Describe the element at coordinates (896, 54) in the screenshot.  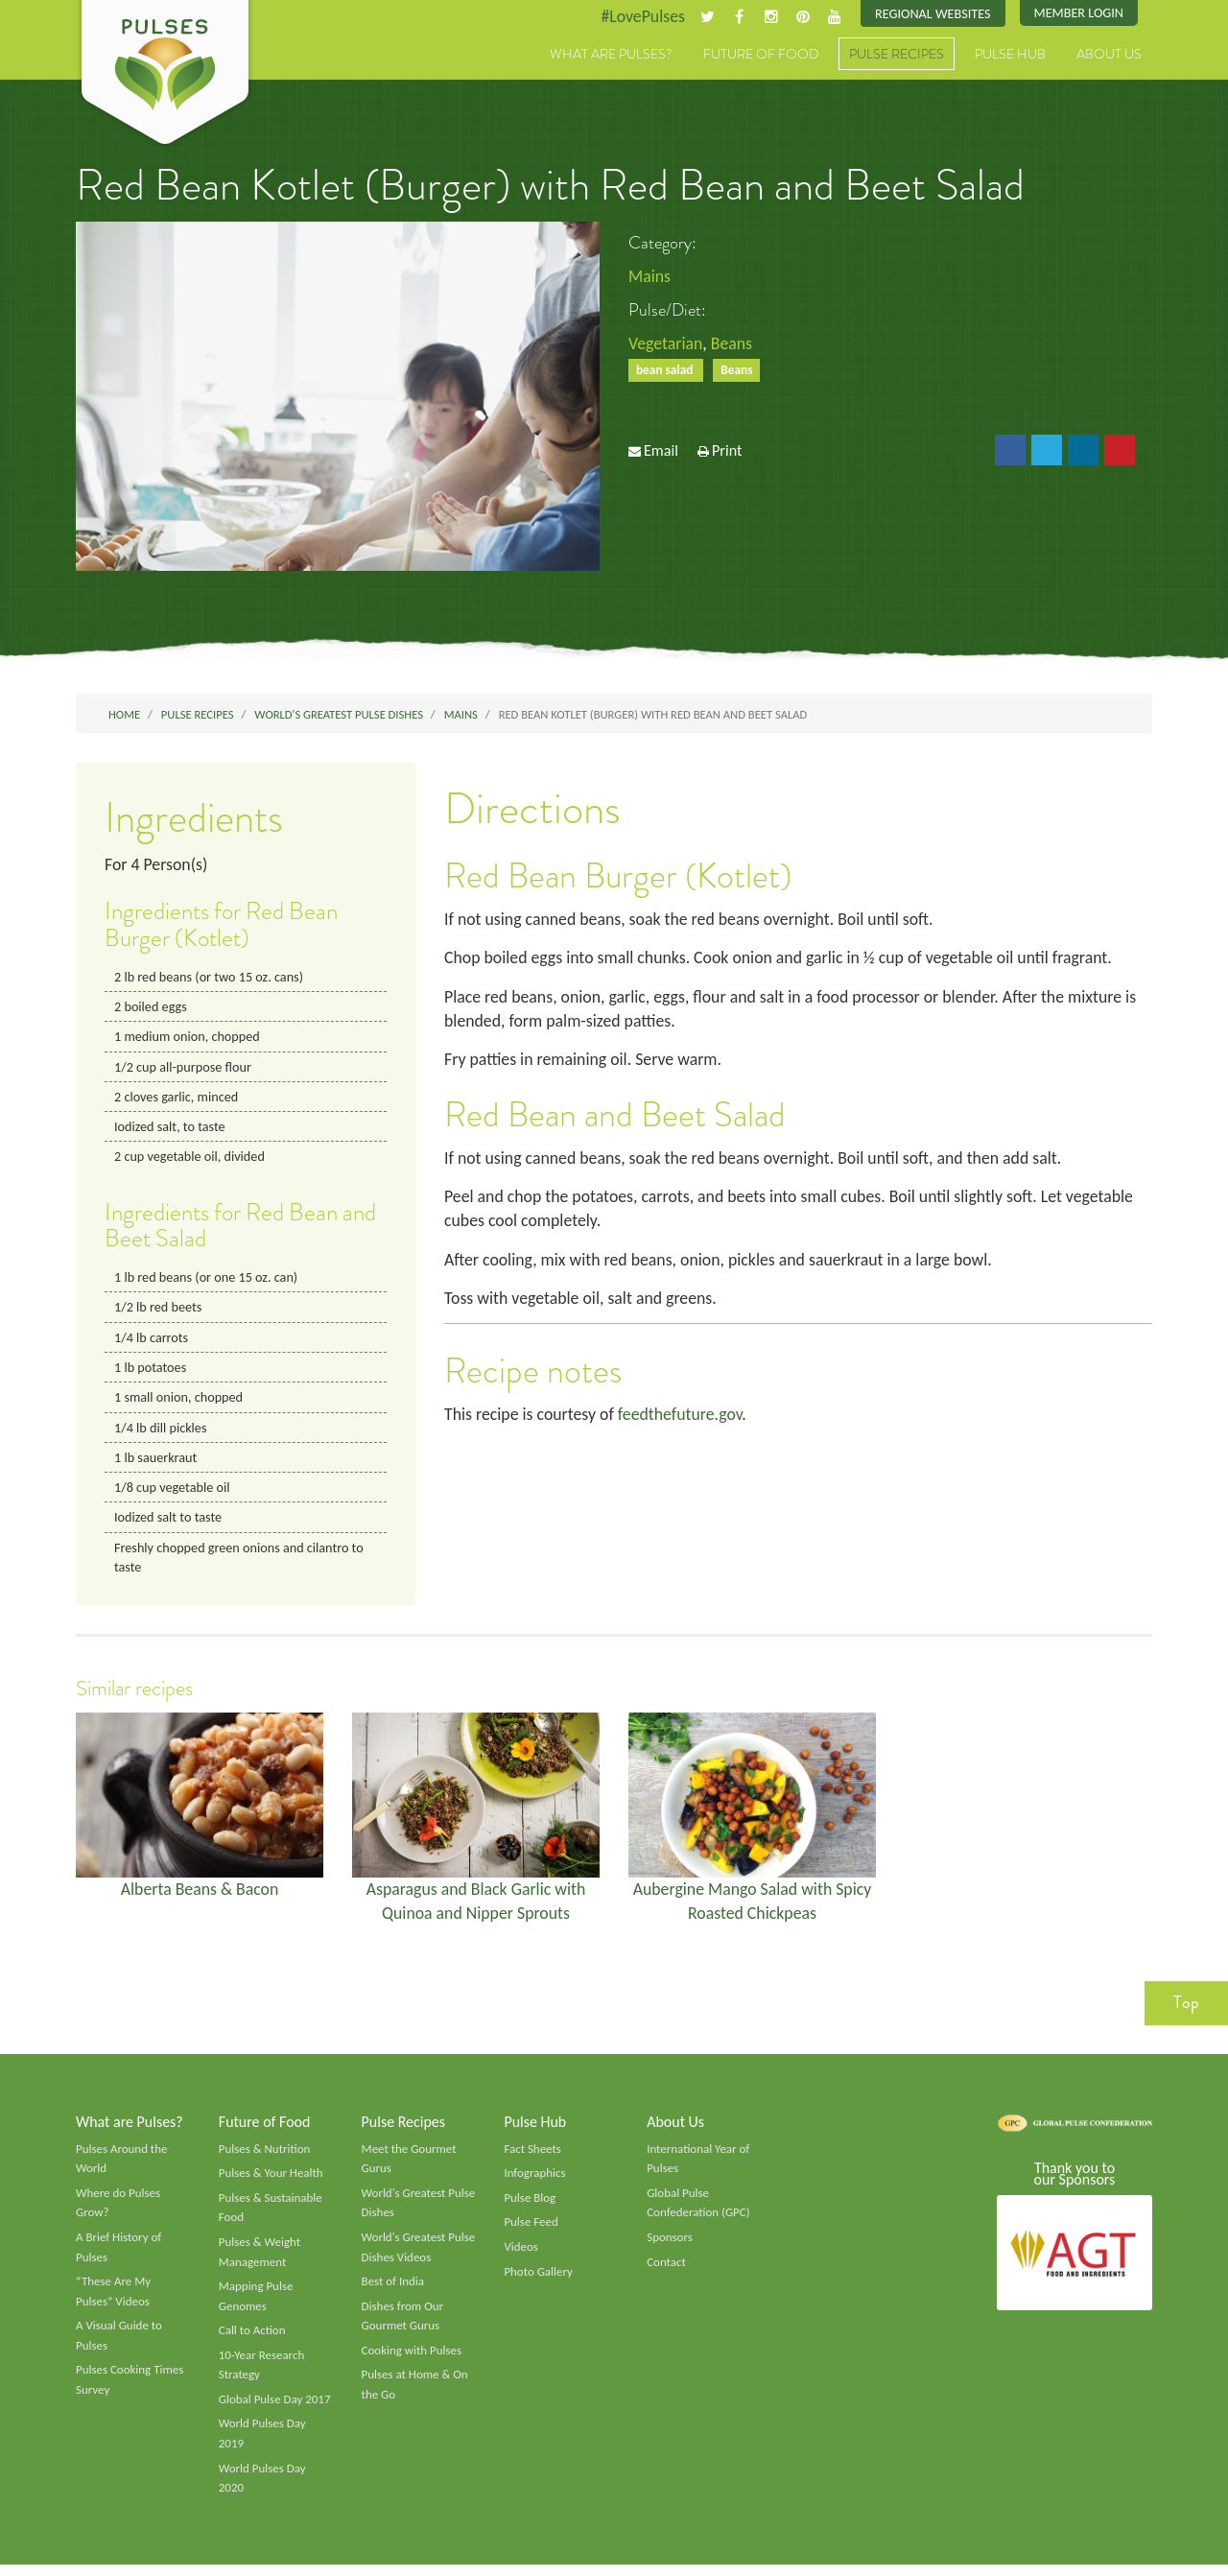
I see `Pulse Recipes` at that location.